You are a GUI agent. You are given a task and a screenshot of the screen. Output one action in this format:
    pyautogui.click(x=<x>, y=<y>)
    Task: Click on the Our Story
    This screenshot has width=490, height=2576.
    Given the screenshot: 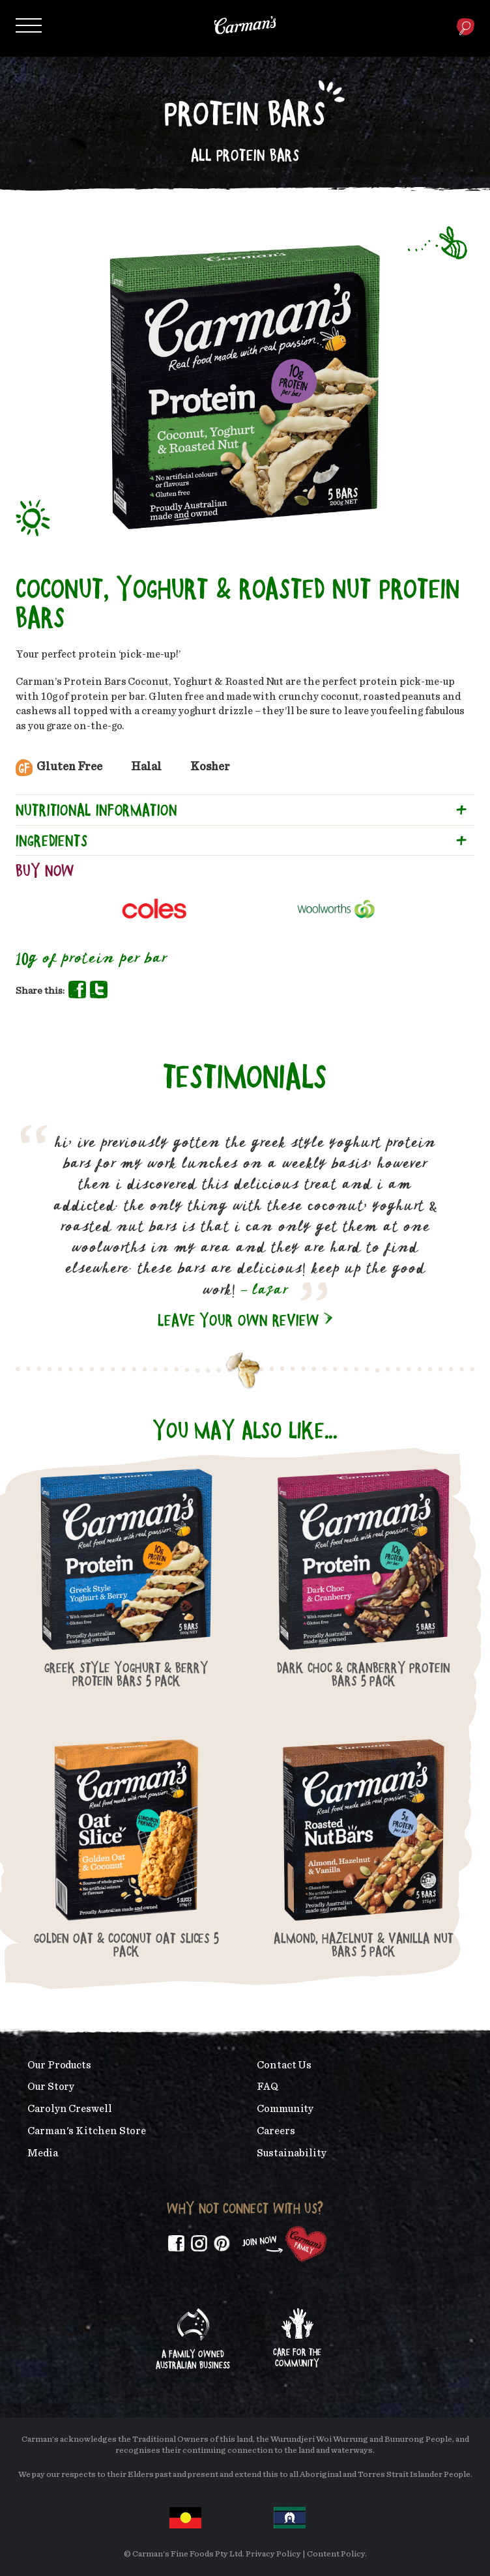 What is the action you would take?
    pyautogui.click(x=50, y=2086)
    